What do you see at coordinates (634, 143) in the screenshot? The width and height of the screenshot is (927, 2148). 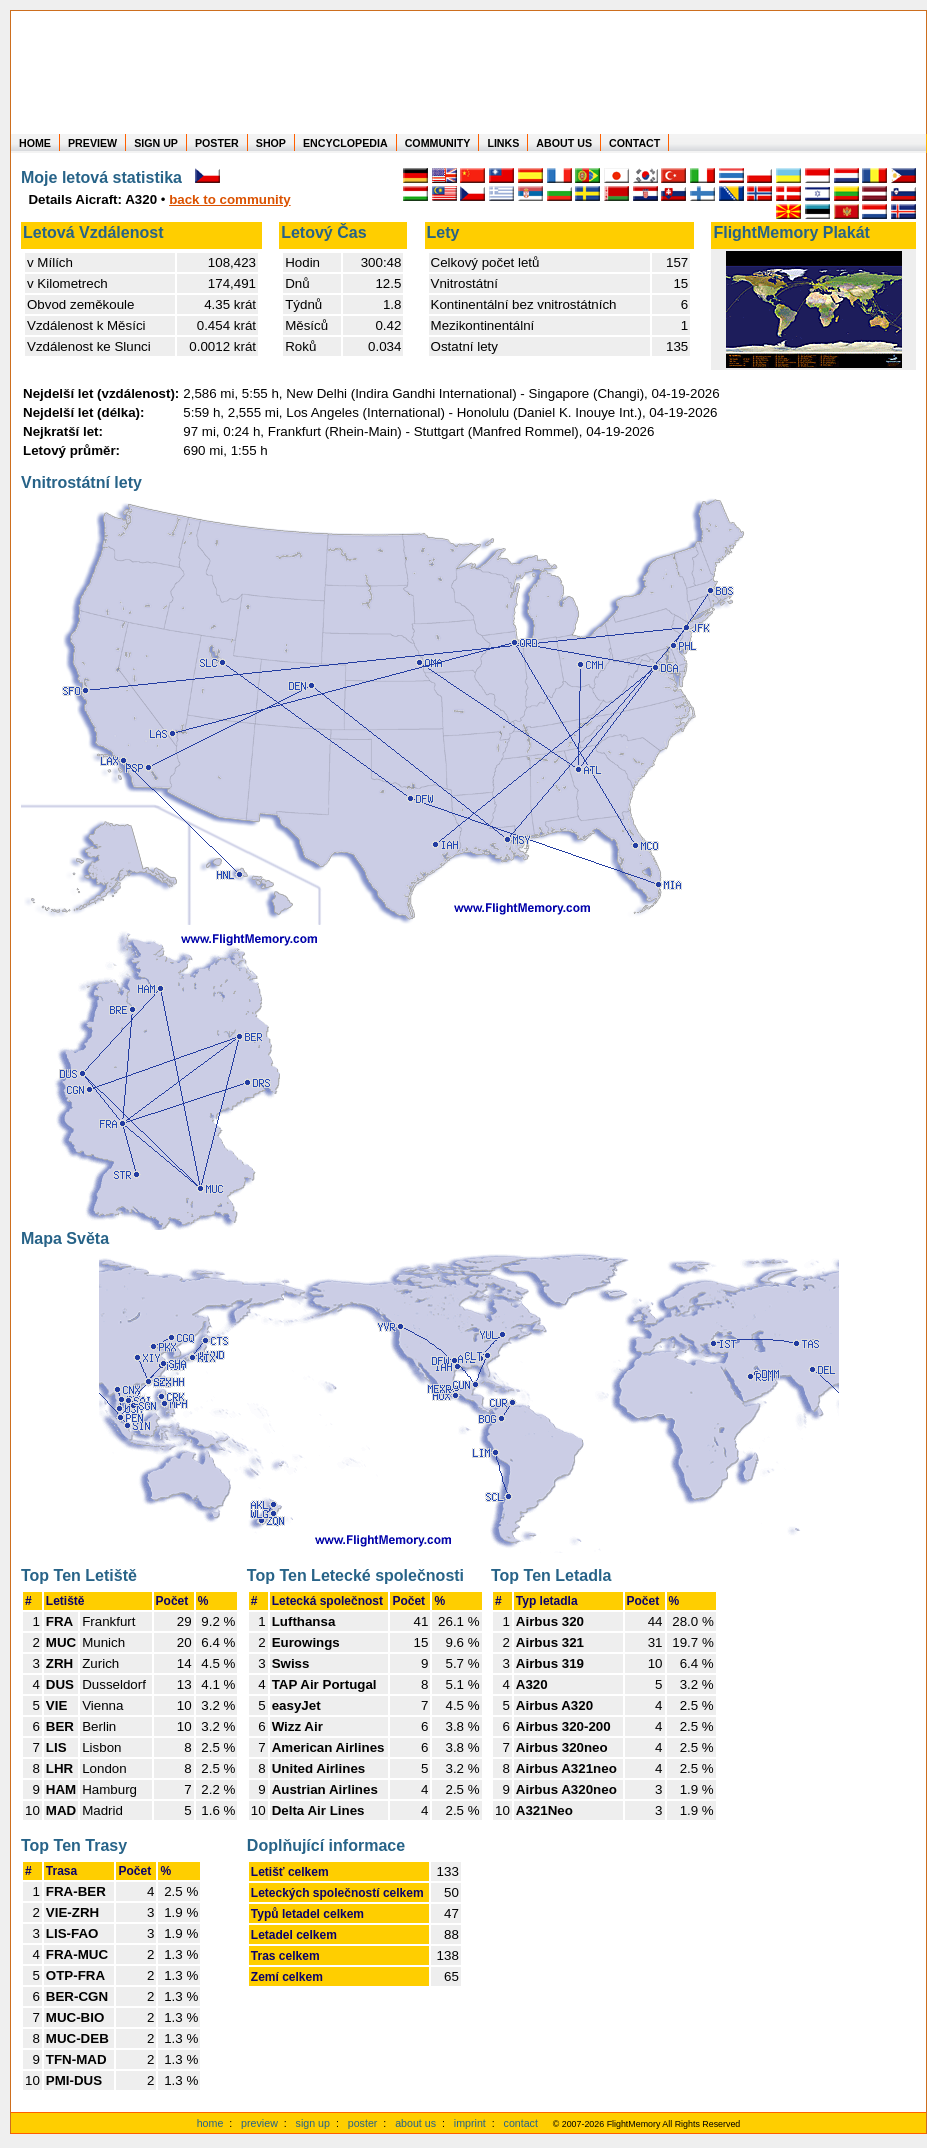 I see `CONTACT` at bounding box center [634, 143].